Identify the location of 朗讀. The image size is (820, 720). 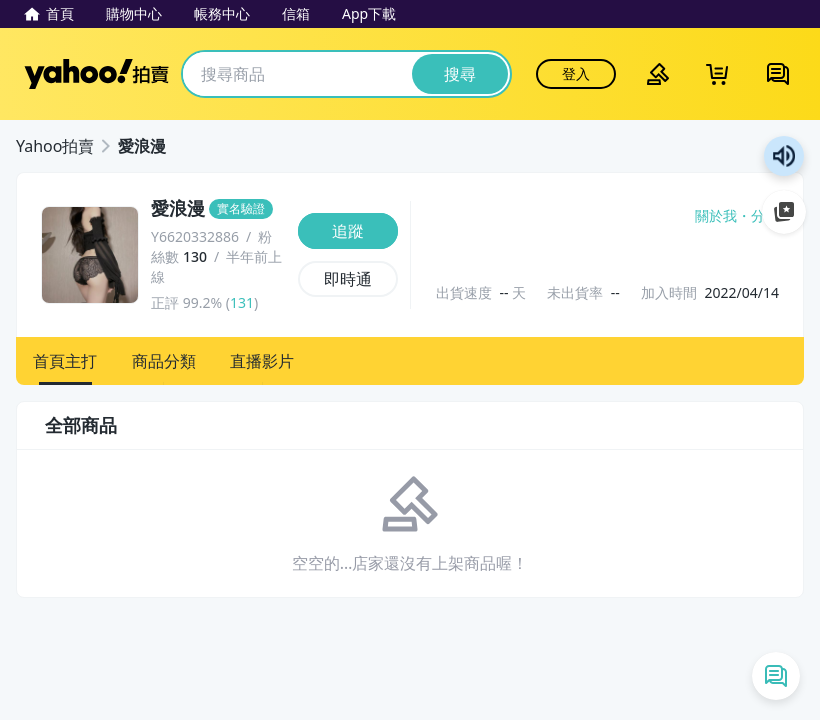
(784, 156).